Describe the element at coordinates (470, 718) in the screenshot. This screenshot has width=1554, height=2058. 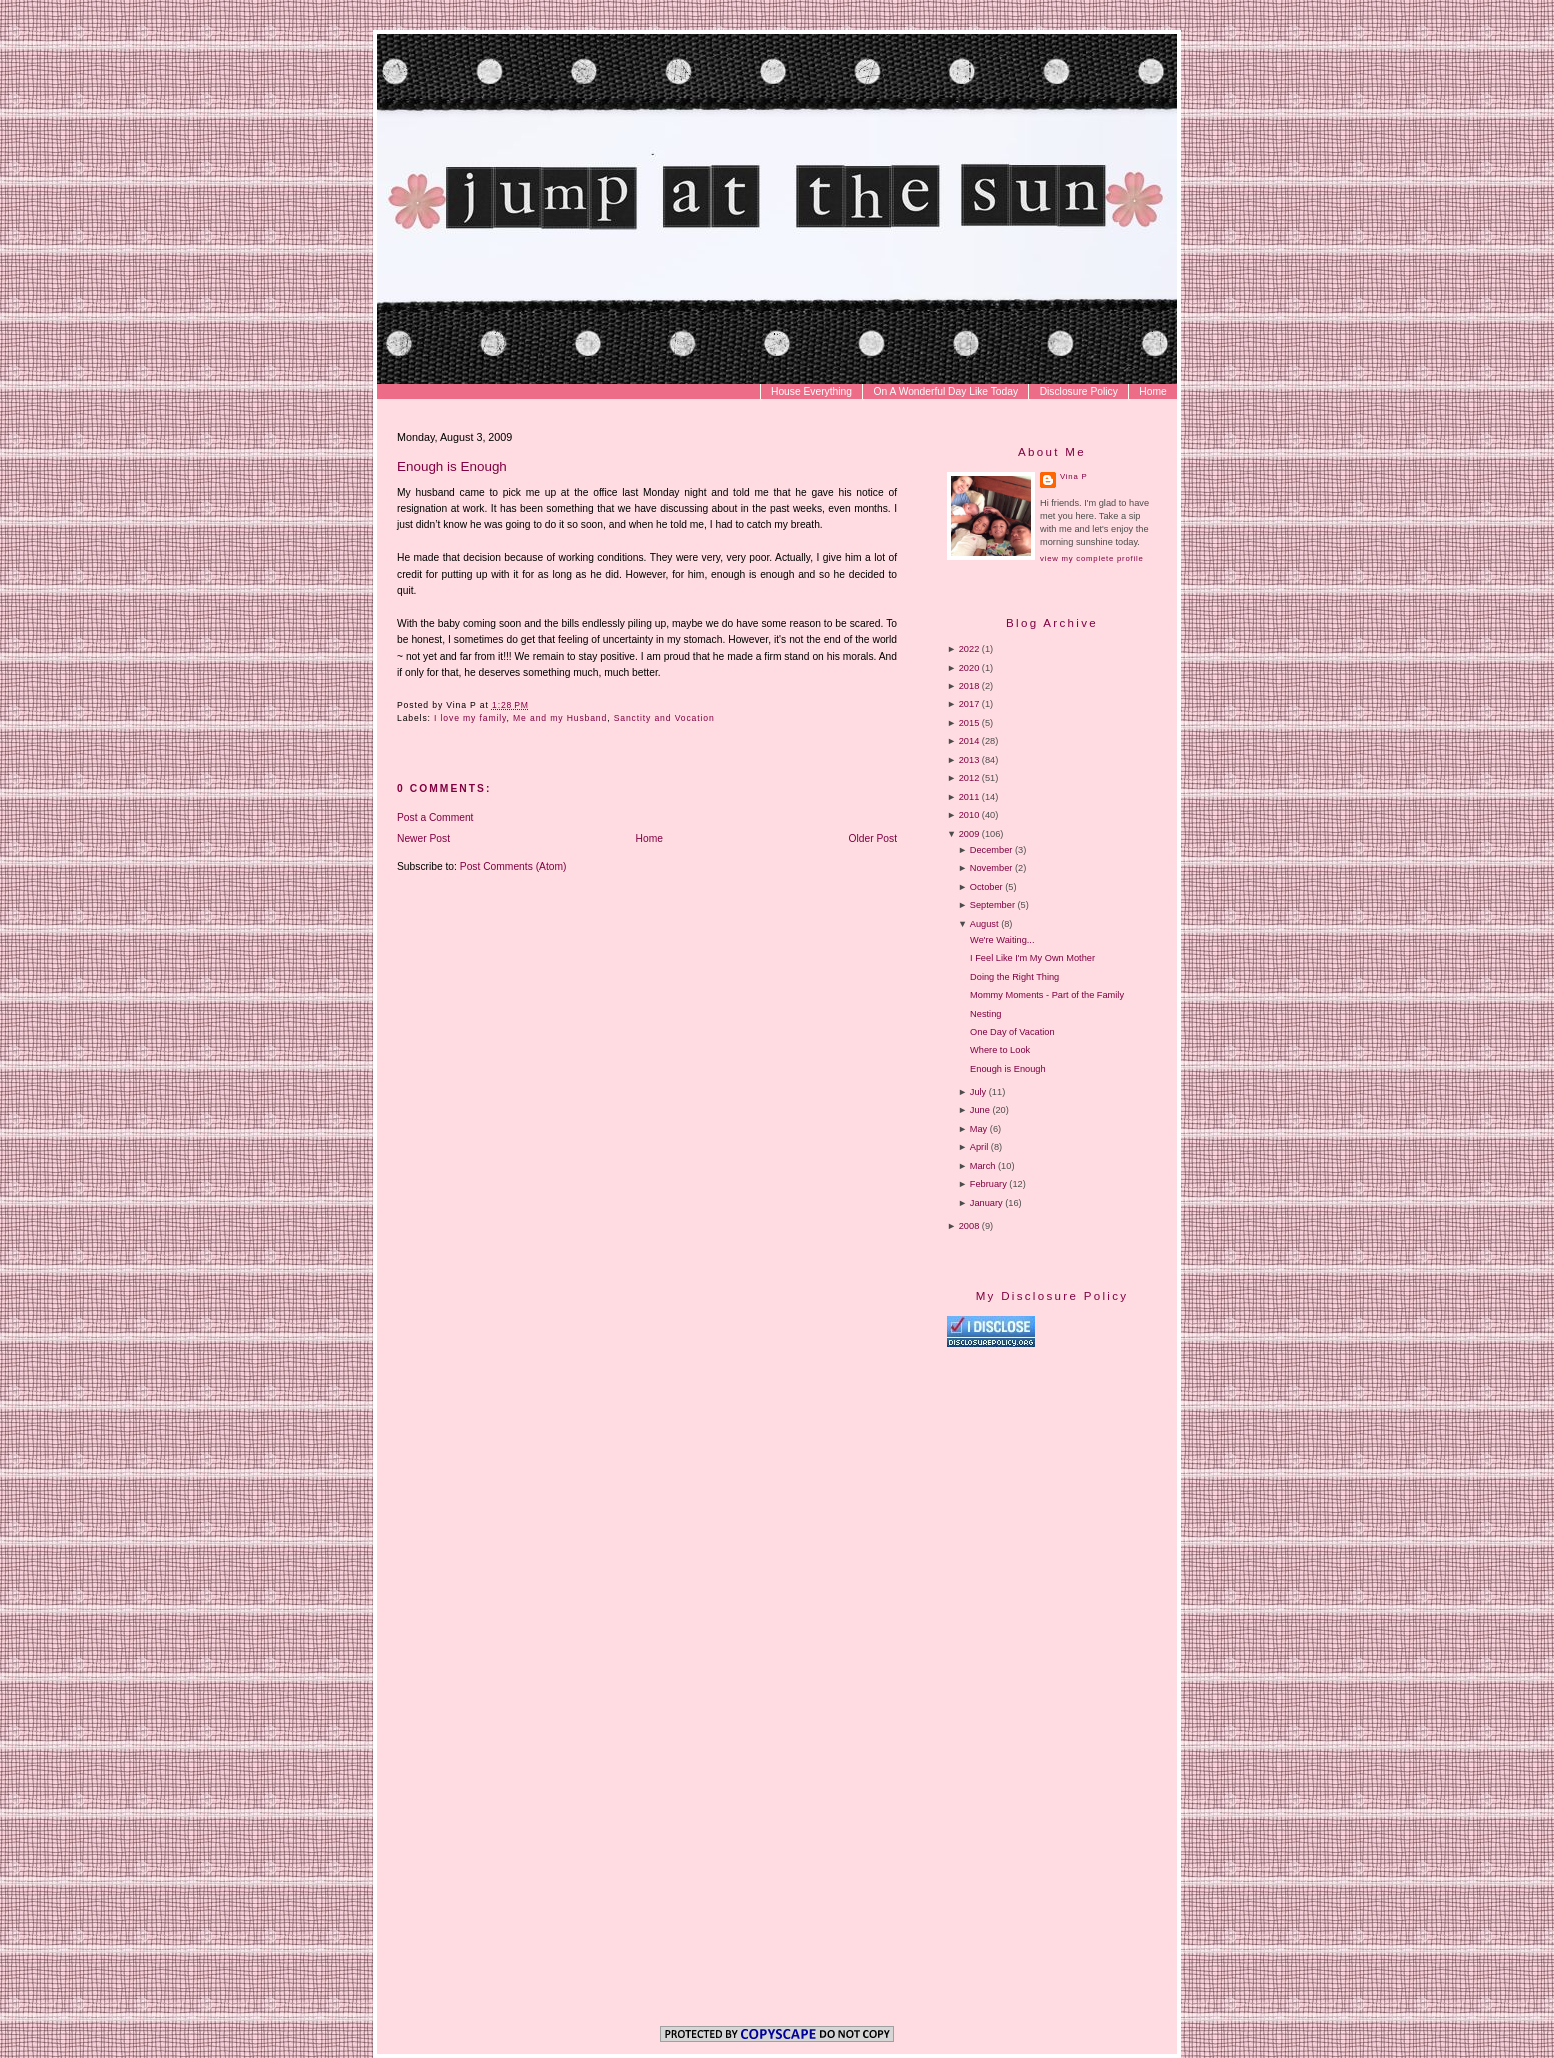
I see `I love my family` at that location.